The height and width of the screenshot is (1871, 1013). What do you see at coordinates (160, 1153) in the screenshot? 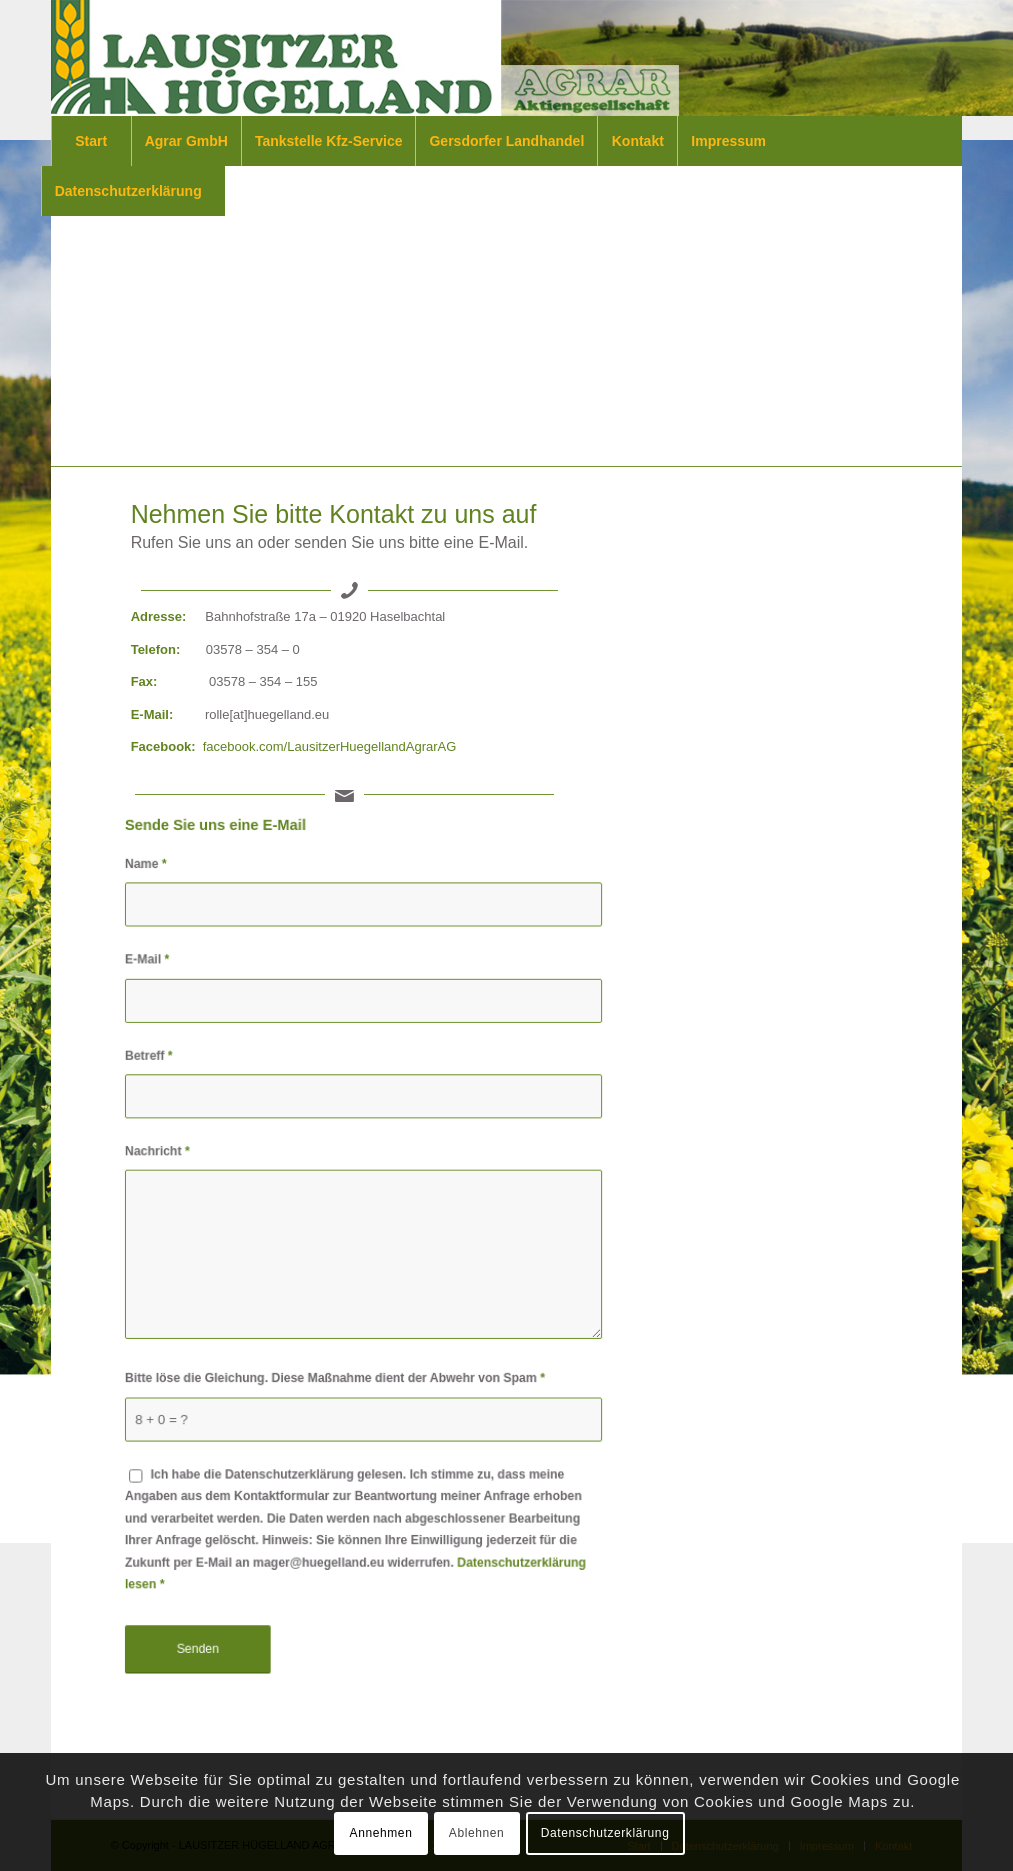
I see `Nachricht` at bounding box center [160, 1153].